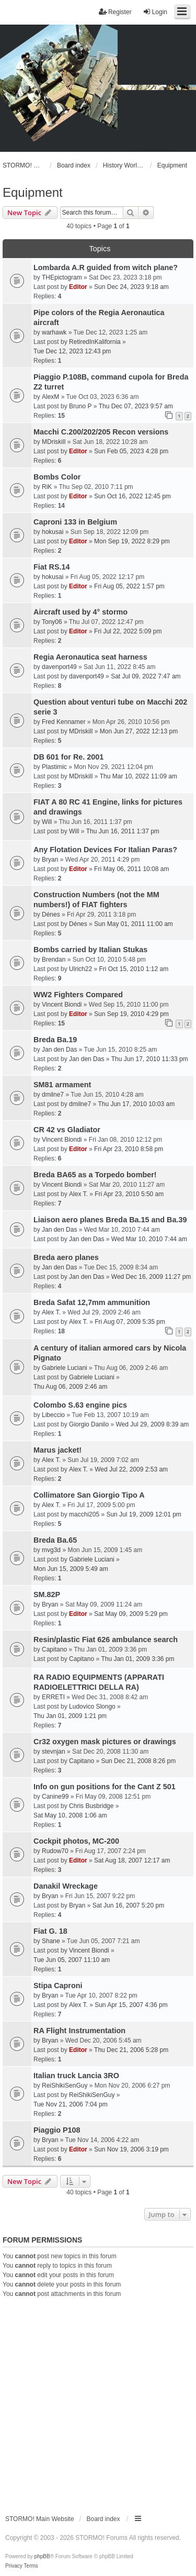 Image resolution: width=196 pixels, height=2576 pixels. What do you see at coordinates (104, 1741) in the screenshot?
I see `Cr32 oxygen mask pictures or drawings` at bounding box center [104, 1741].